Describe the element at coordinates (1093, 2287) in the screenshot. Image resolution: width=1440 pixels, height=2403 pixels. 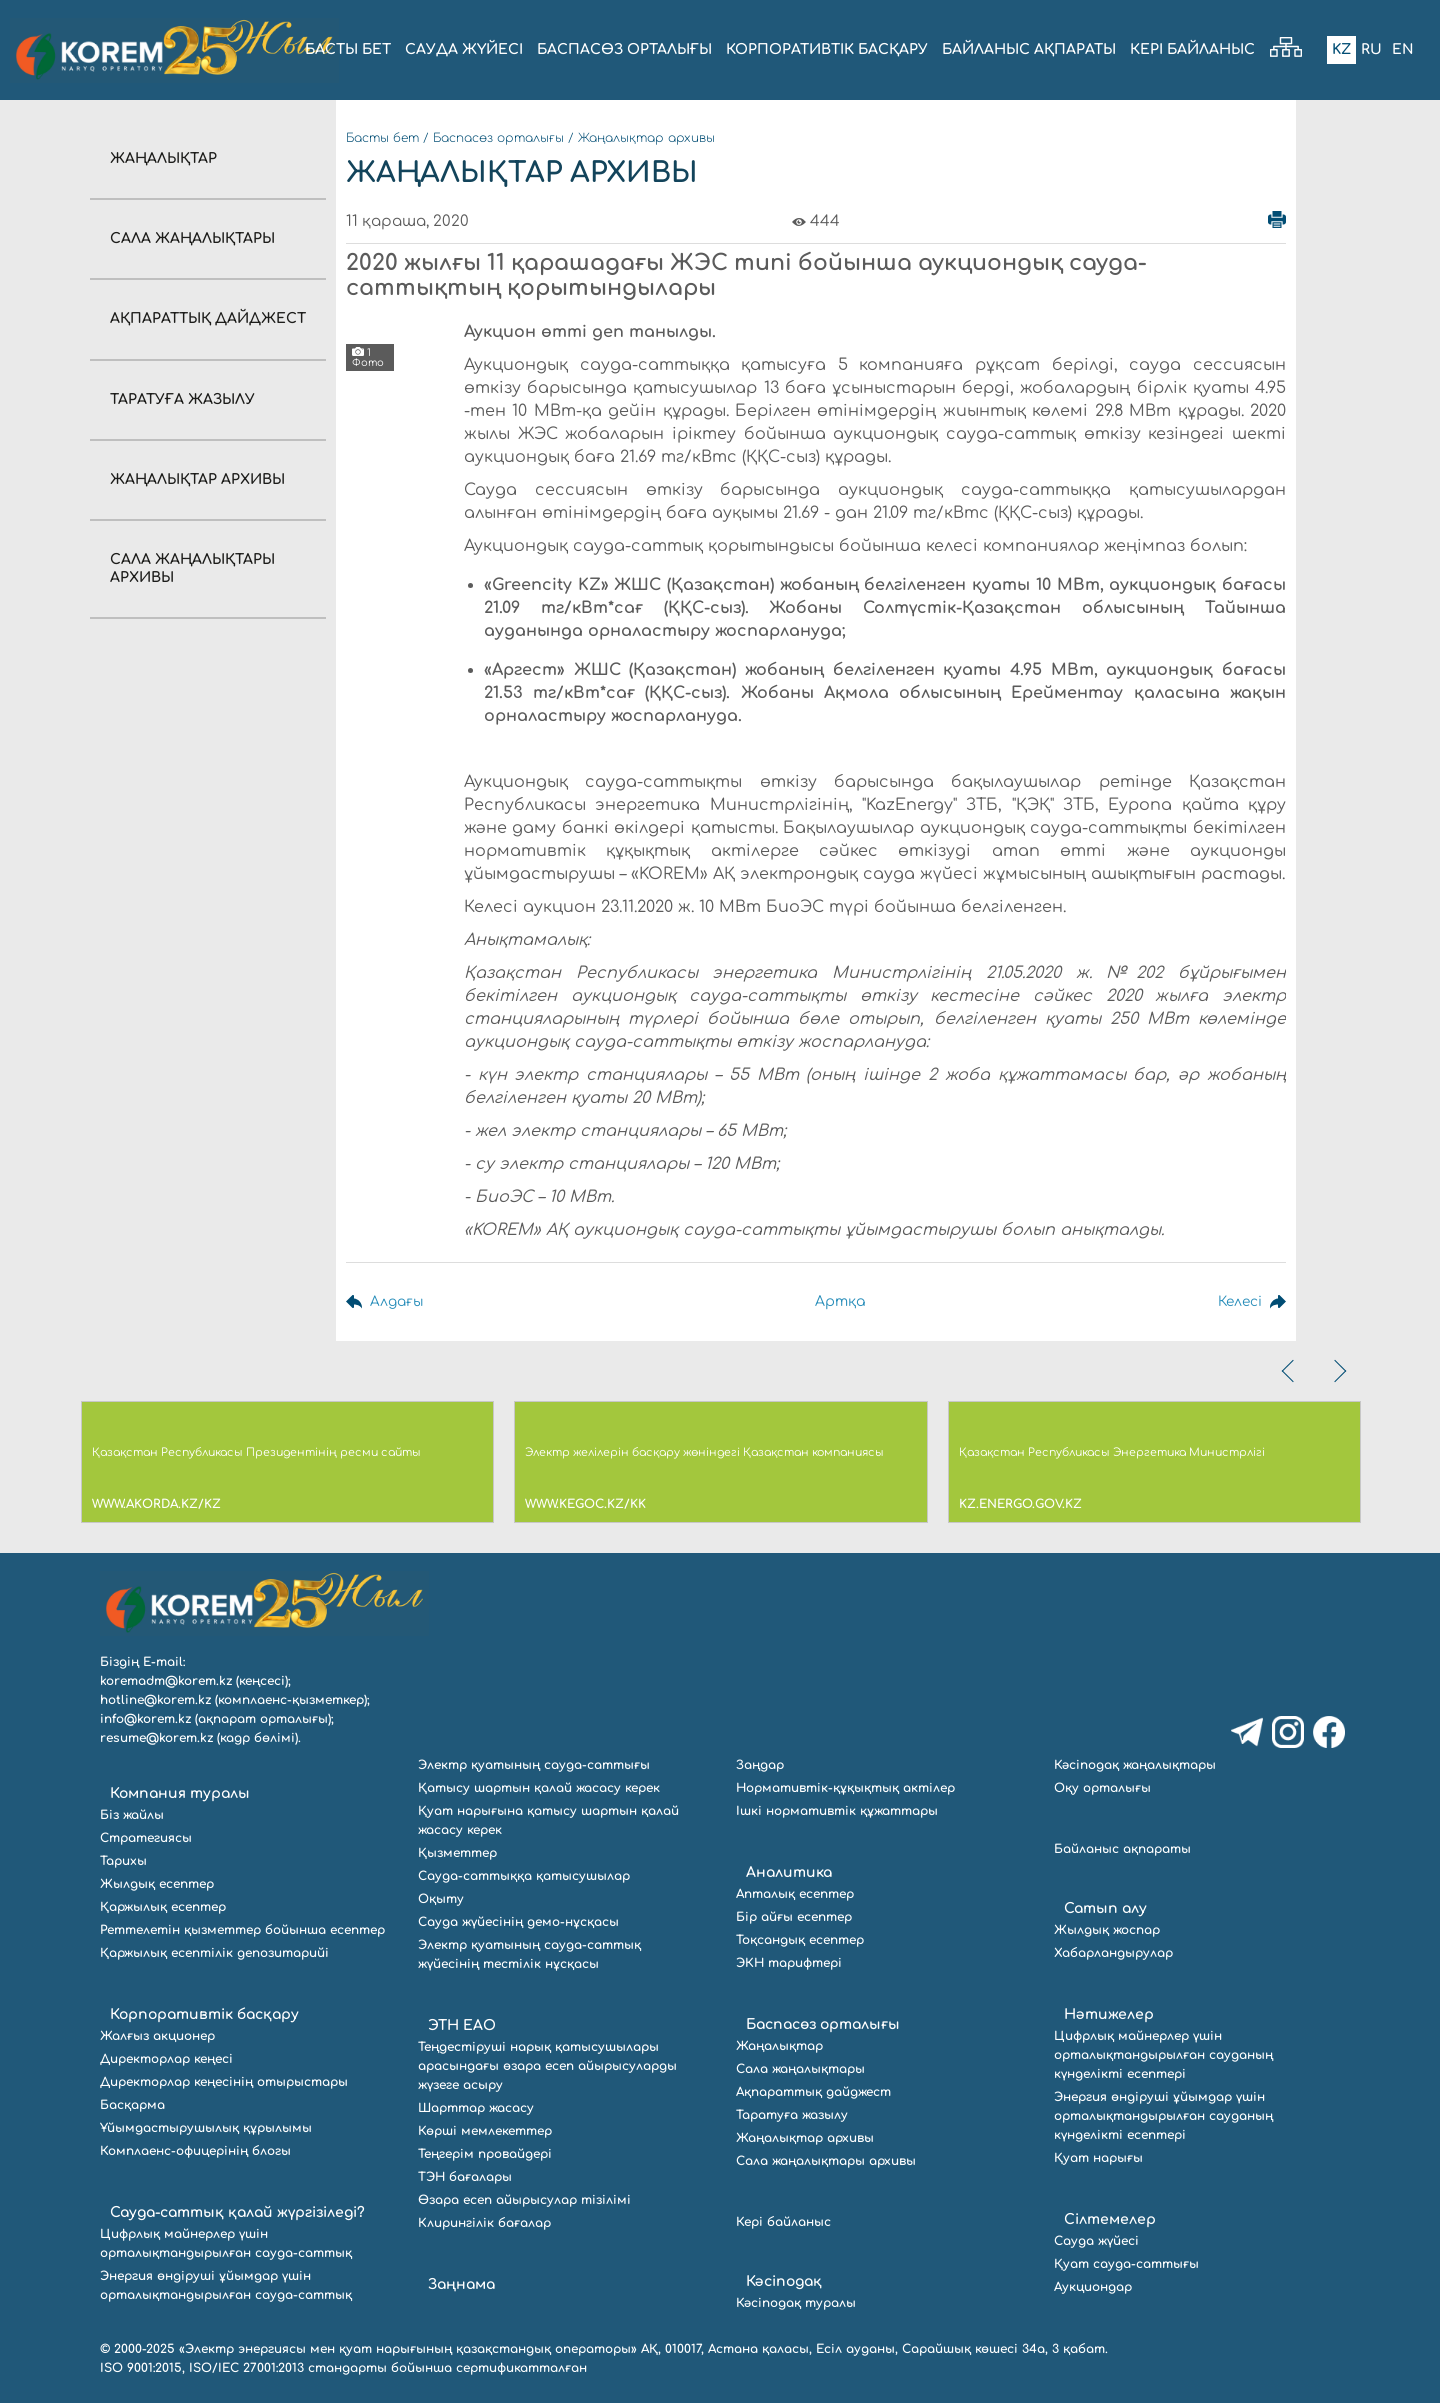
I see `Аукциондар` at that location.